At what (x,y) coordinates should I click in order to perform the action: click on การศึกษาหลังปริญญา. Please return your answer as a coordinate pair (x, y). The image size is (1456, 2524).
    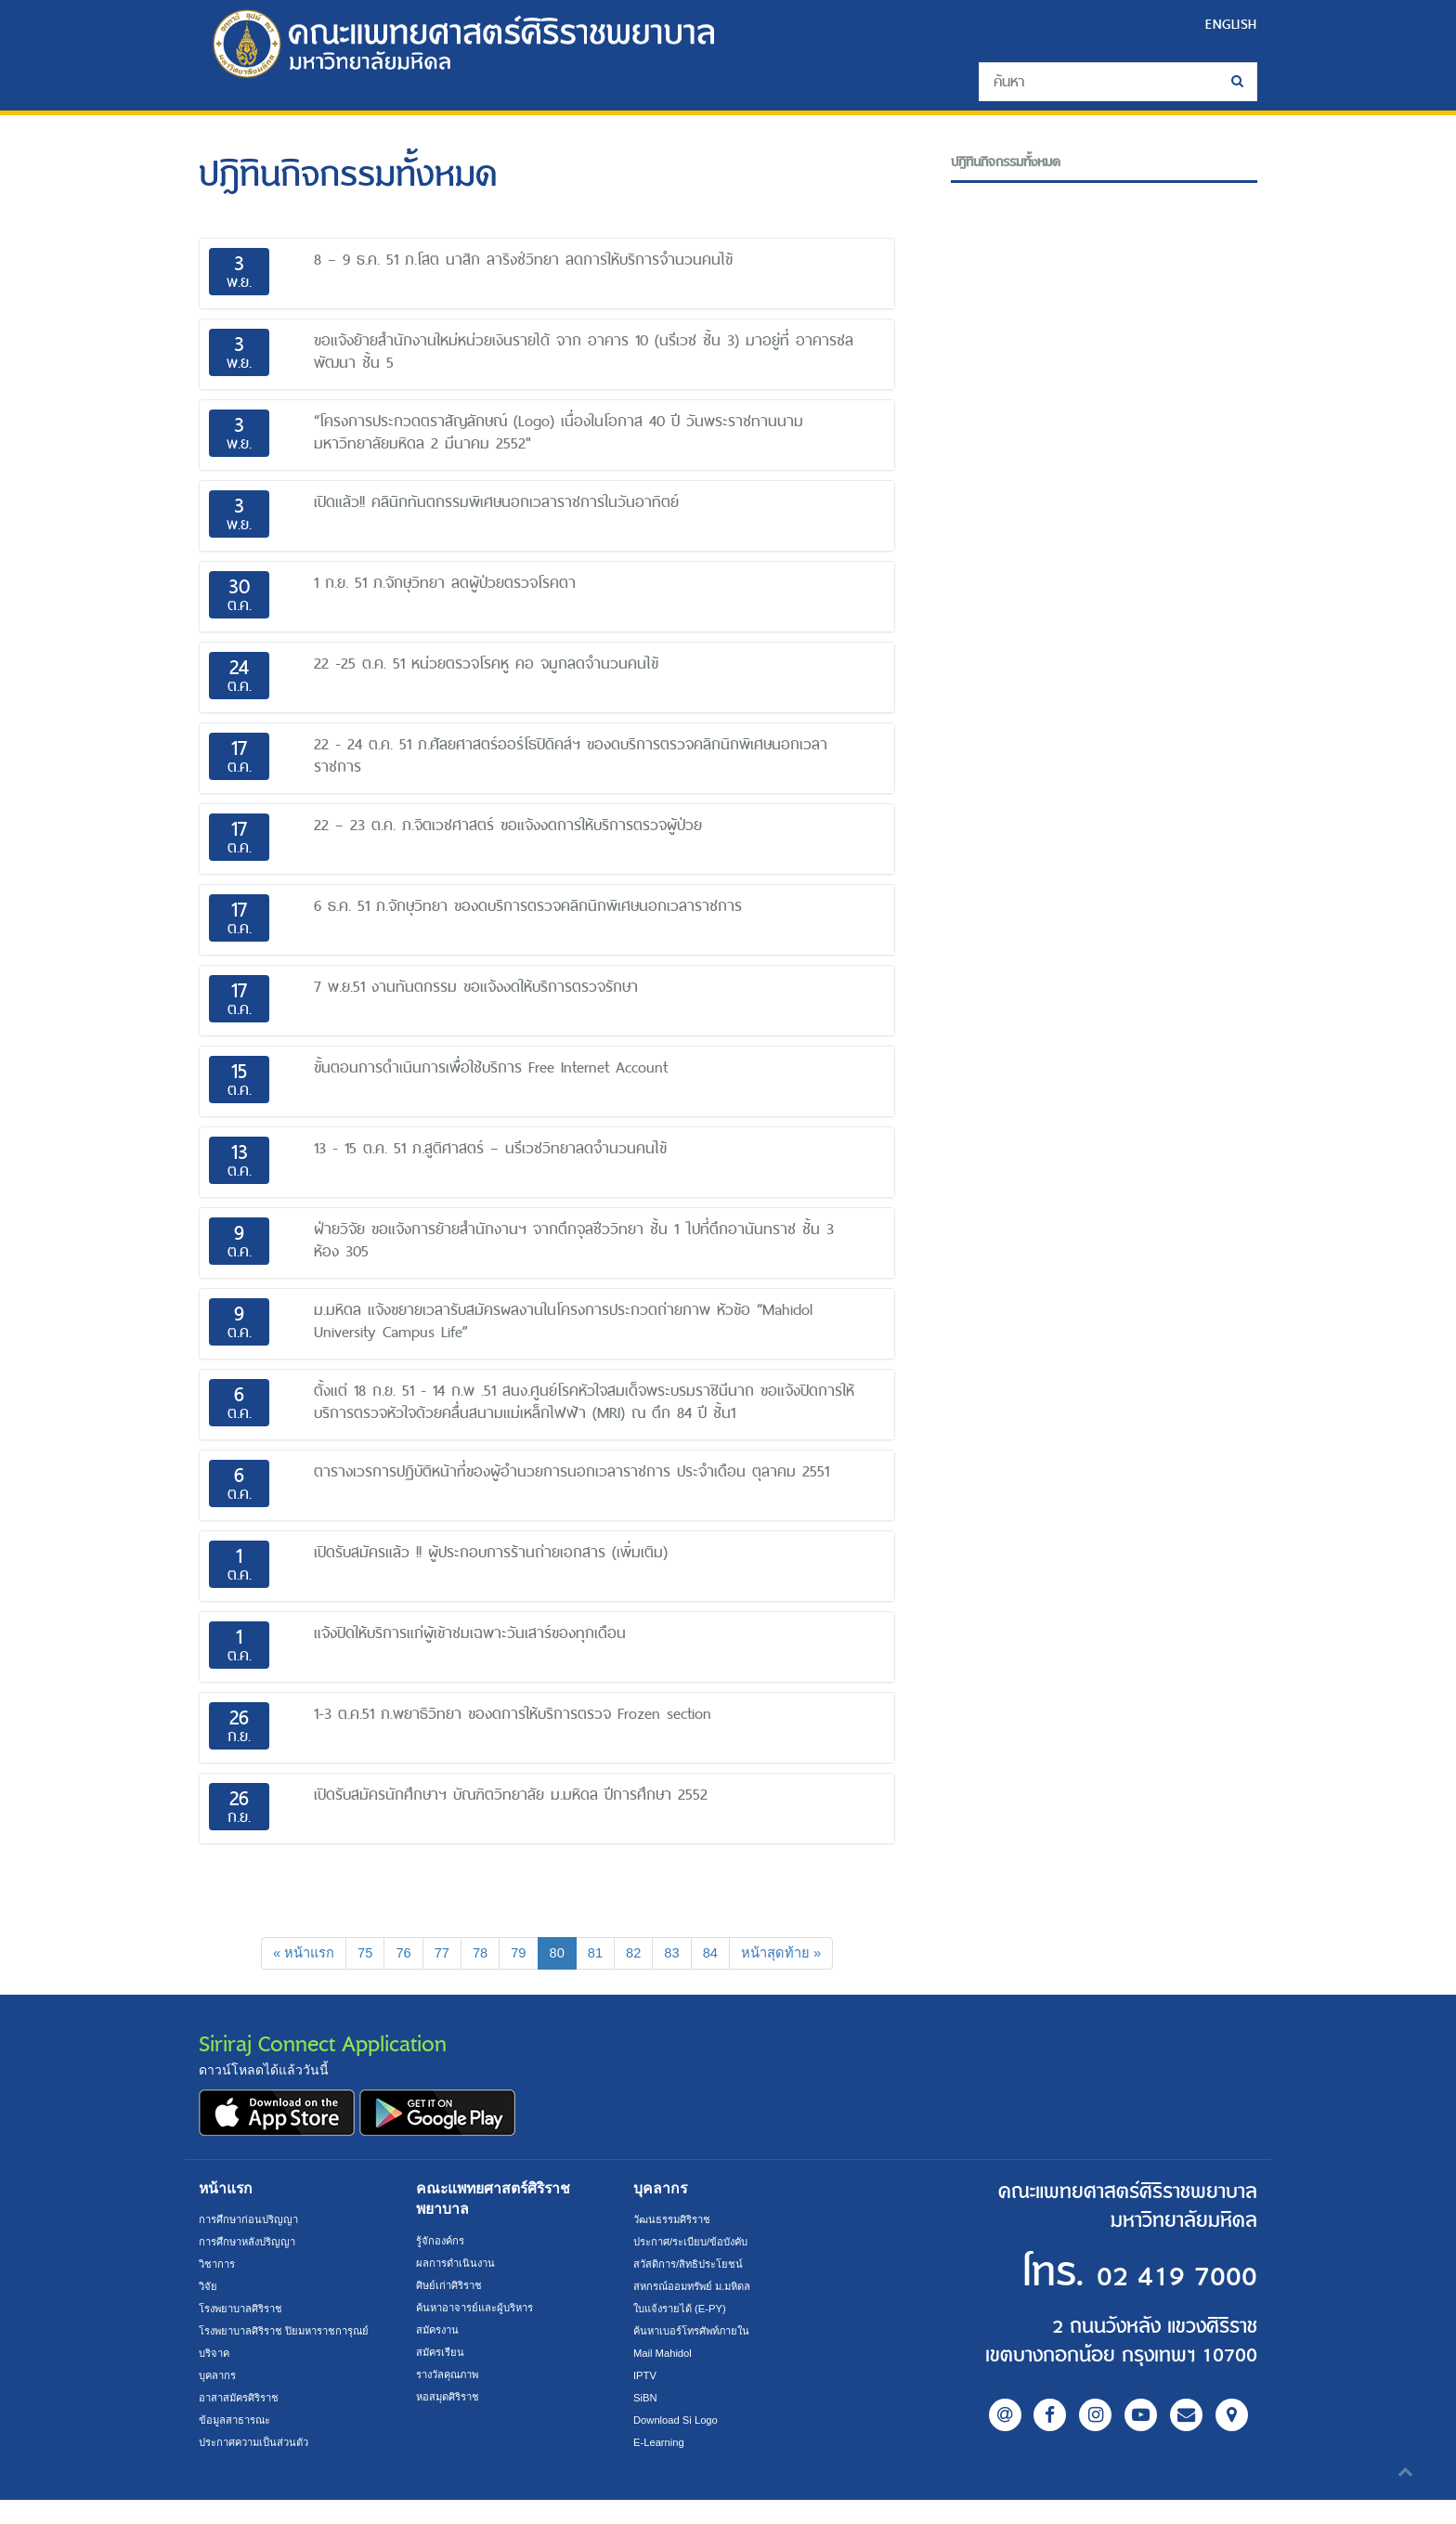
    Looking at the image, I should click on (252, 2243).